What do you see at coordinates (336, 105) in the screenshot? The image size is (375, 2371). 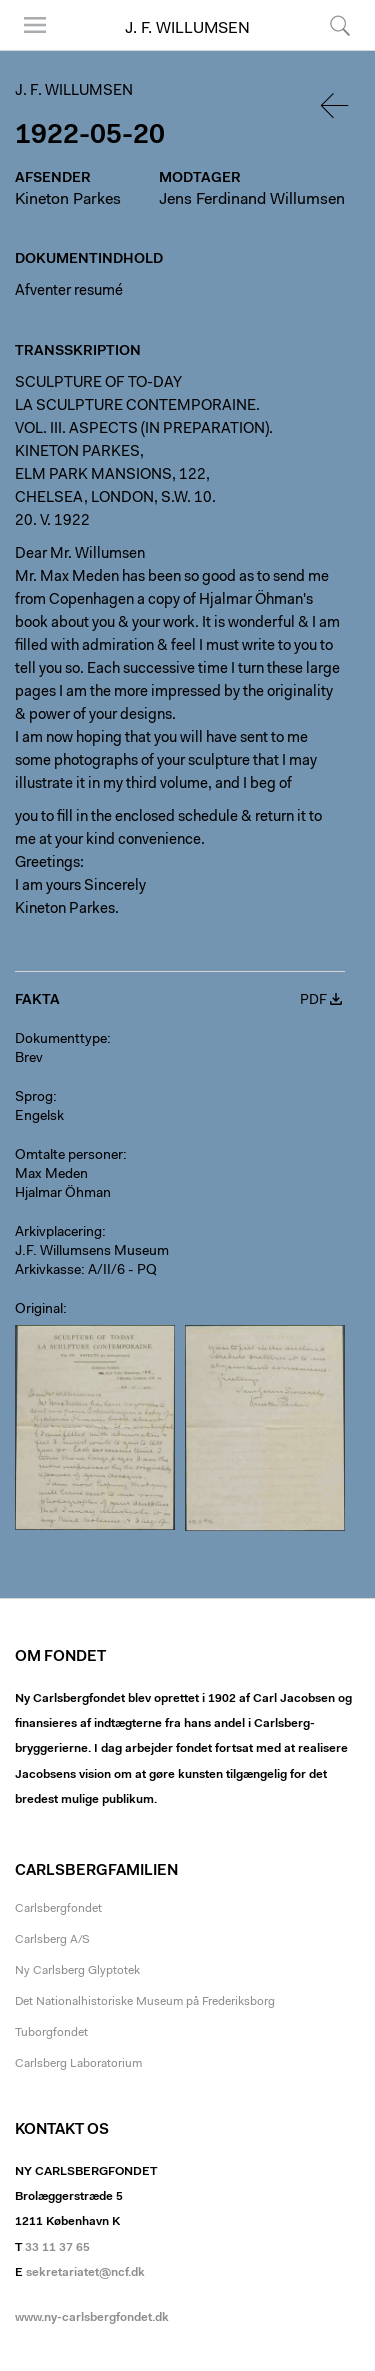 I see `Tilbage` at bounding box center [336, 105].